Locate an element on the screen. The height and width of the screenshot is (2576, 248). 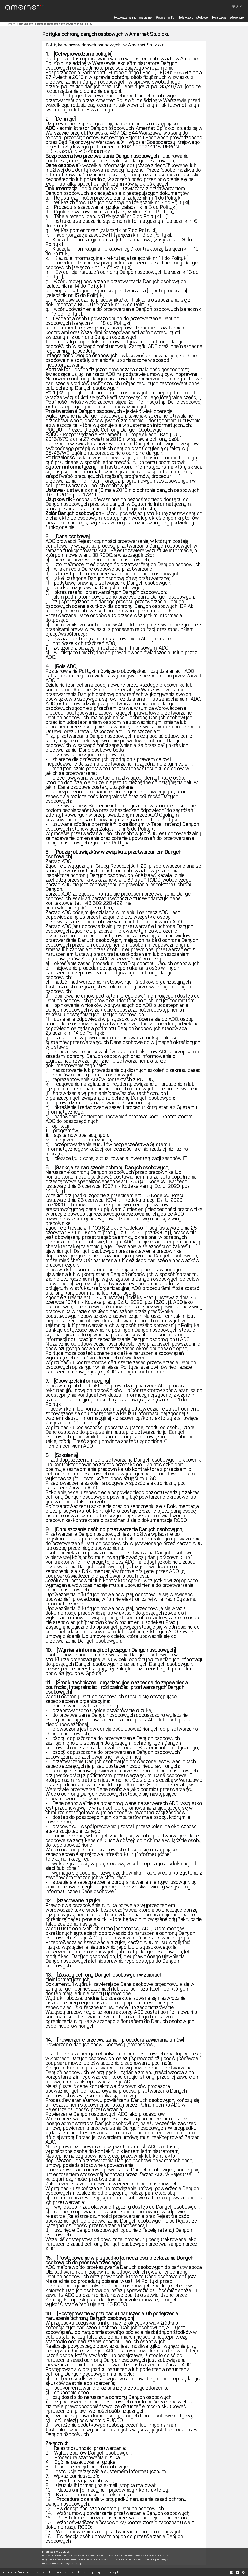
Polityka ochrony danych osobowych is located at coordinates (95, 2572).